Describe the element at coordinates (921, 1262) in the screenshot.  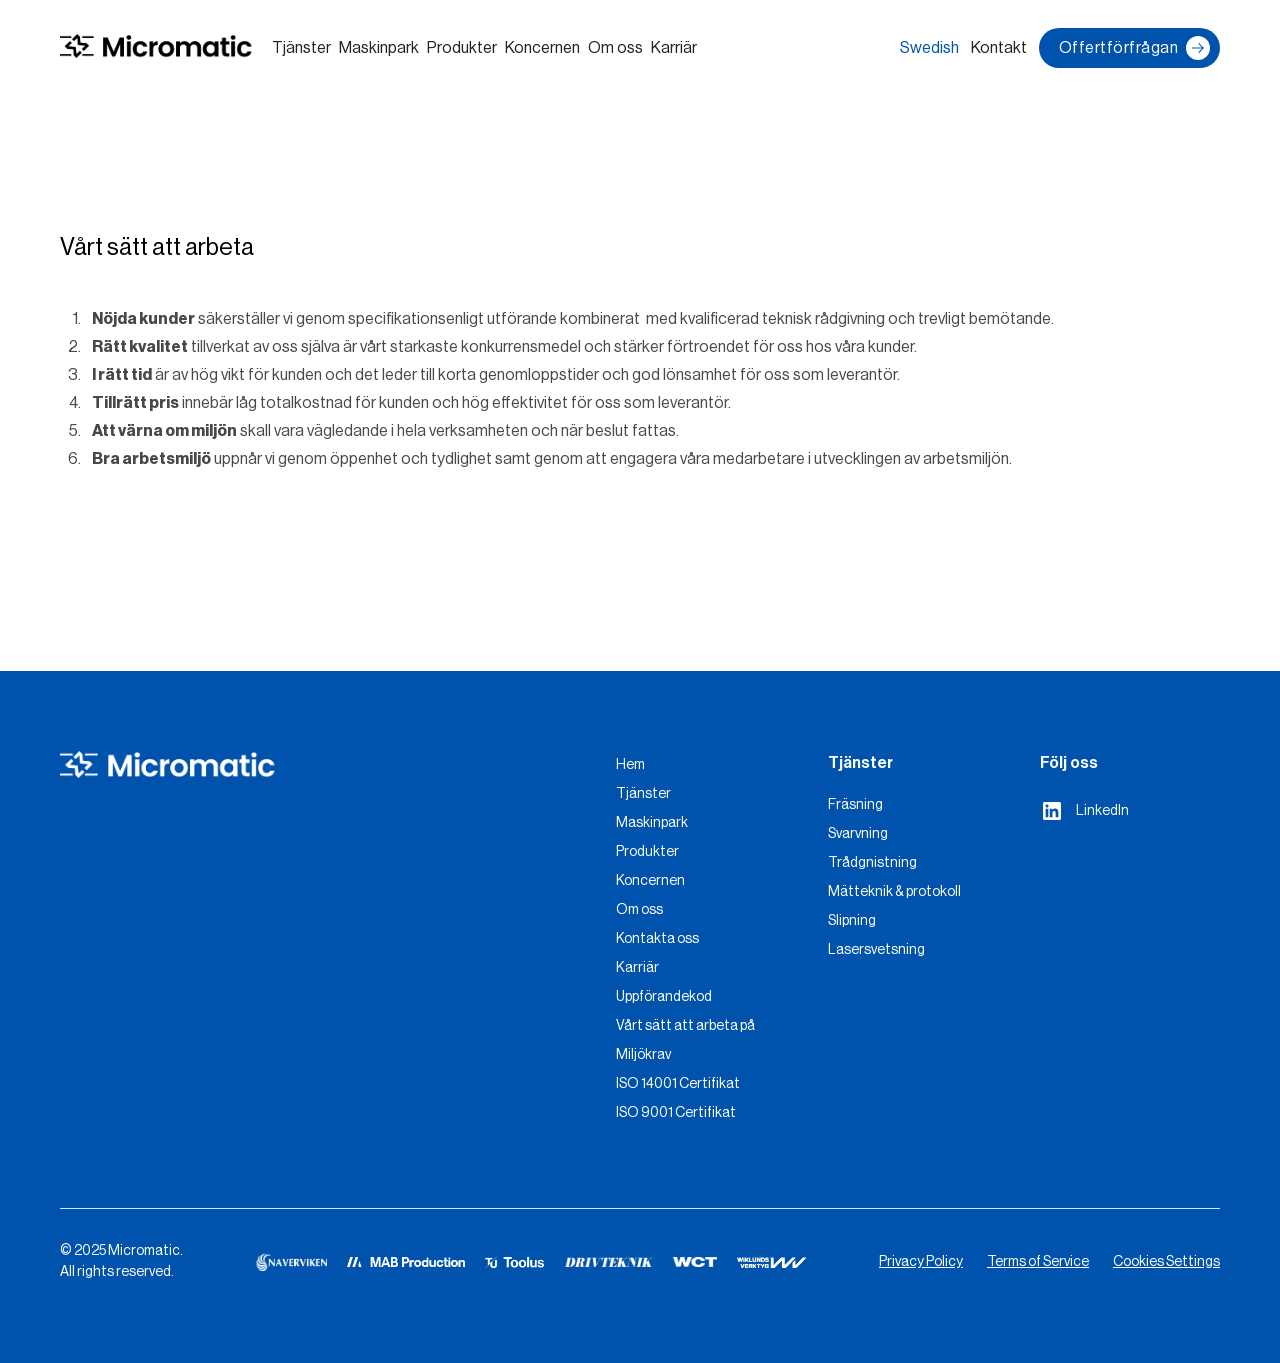
I see `Privacy Policy` at that location.